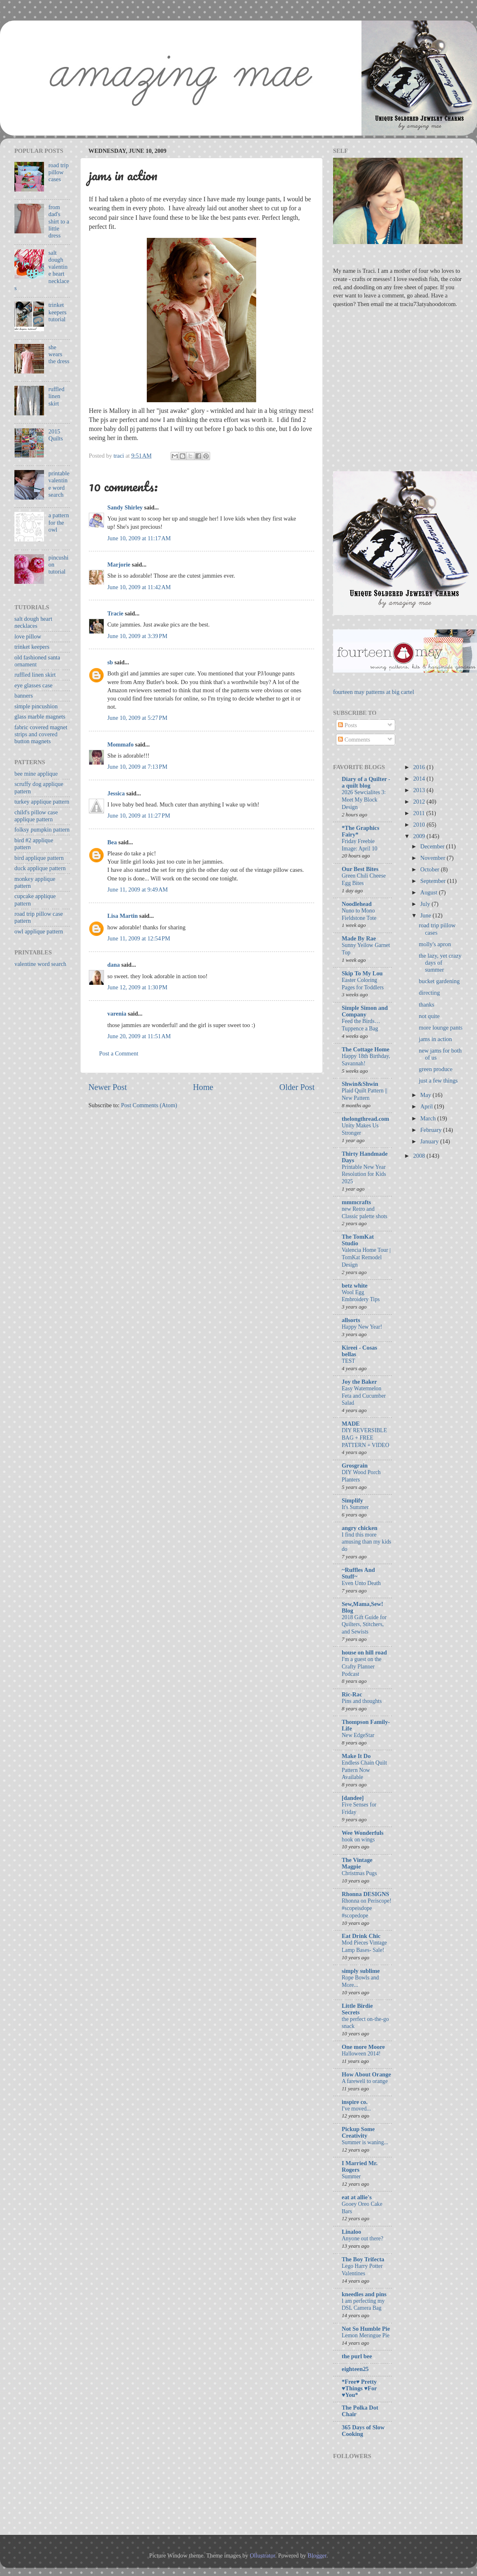  What do you see at coordinates (137, 766) in the screenshot?
I see `June 10, 2009 at 7:13 PM` at bounding box center [137, 766].